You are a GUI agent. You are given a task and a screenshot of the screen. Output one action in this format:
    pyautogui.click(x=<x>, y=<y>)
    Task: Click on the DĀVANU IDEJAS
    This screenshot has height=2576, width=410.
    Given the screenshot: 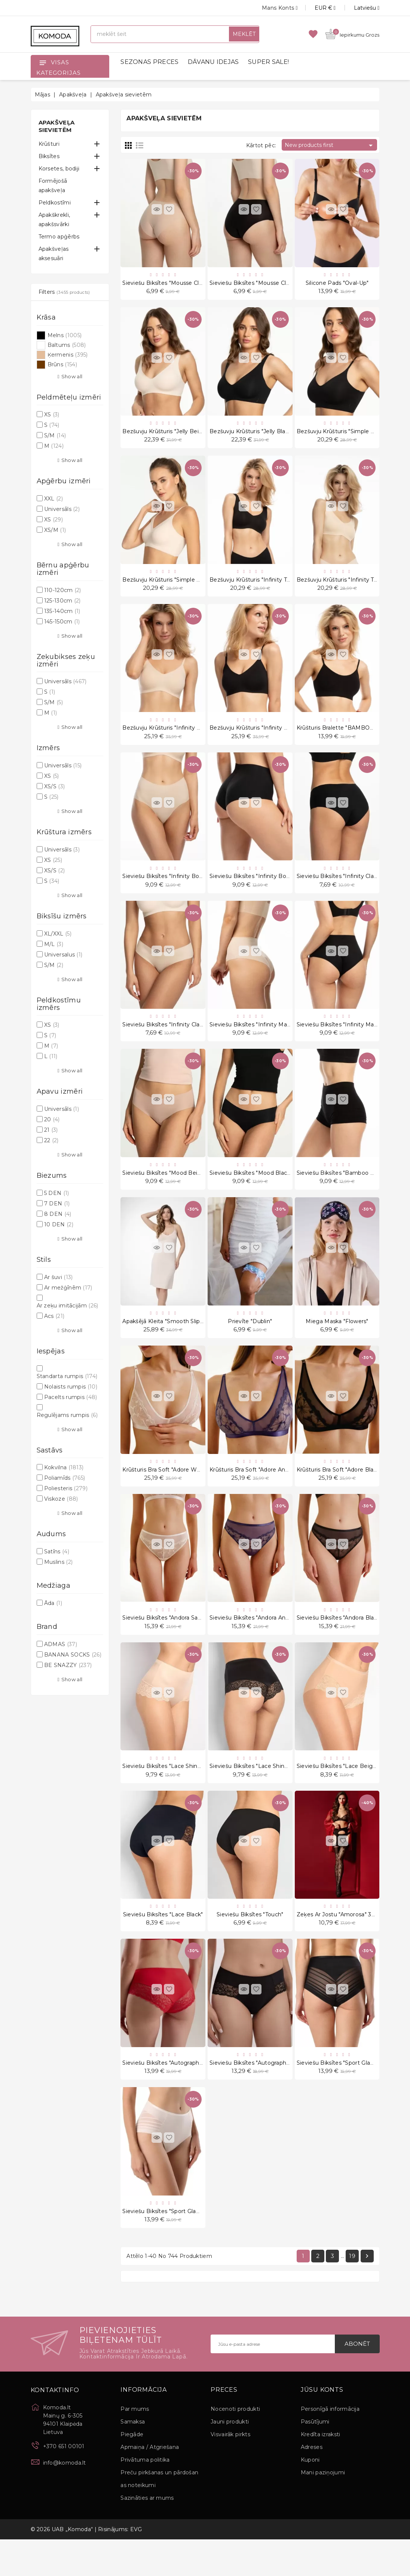 What is the action you would take?
    pyautogui.click(x=213, y=61)
    